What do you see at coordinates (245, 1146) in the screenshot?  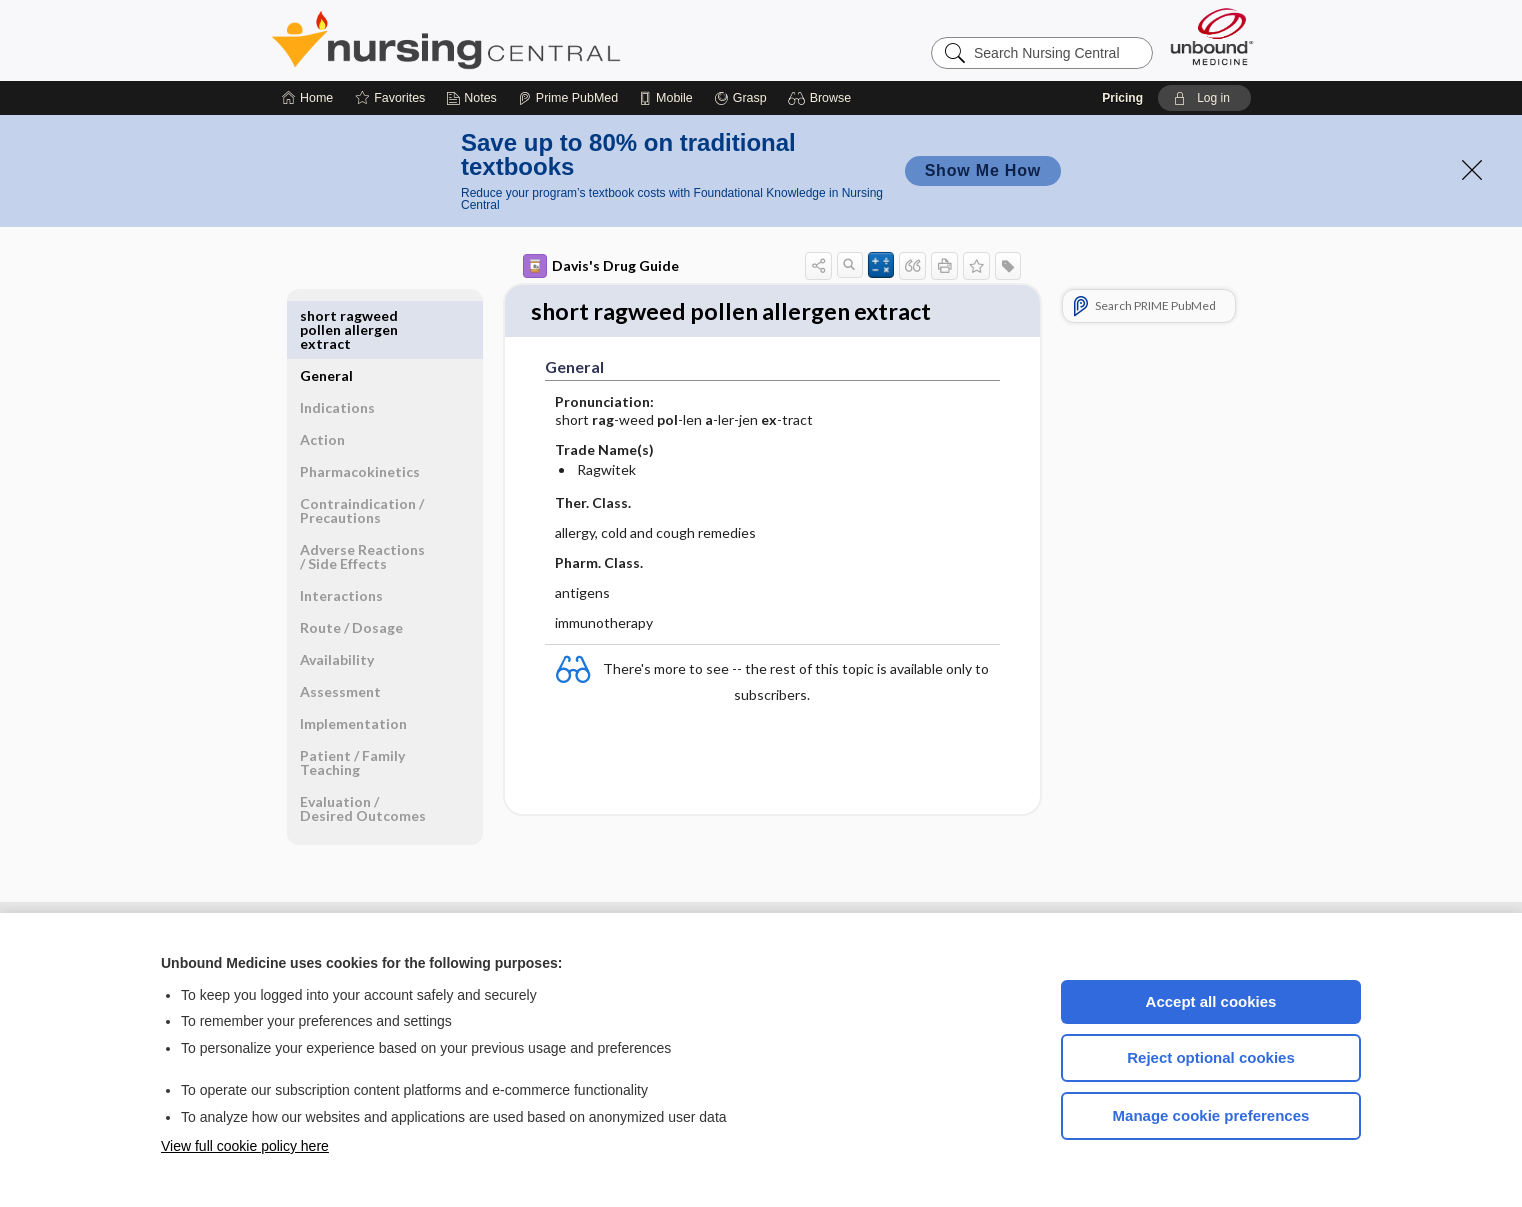 I see `View full cookie policy here` at bounding box center [245, 1146].